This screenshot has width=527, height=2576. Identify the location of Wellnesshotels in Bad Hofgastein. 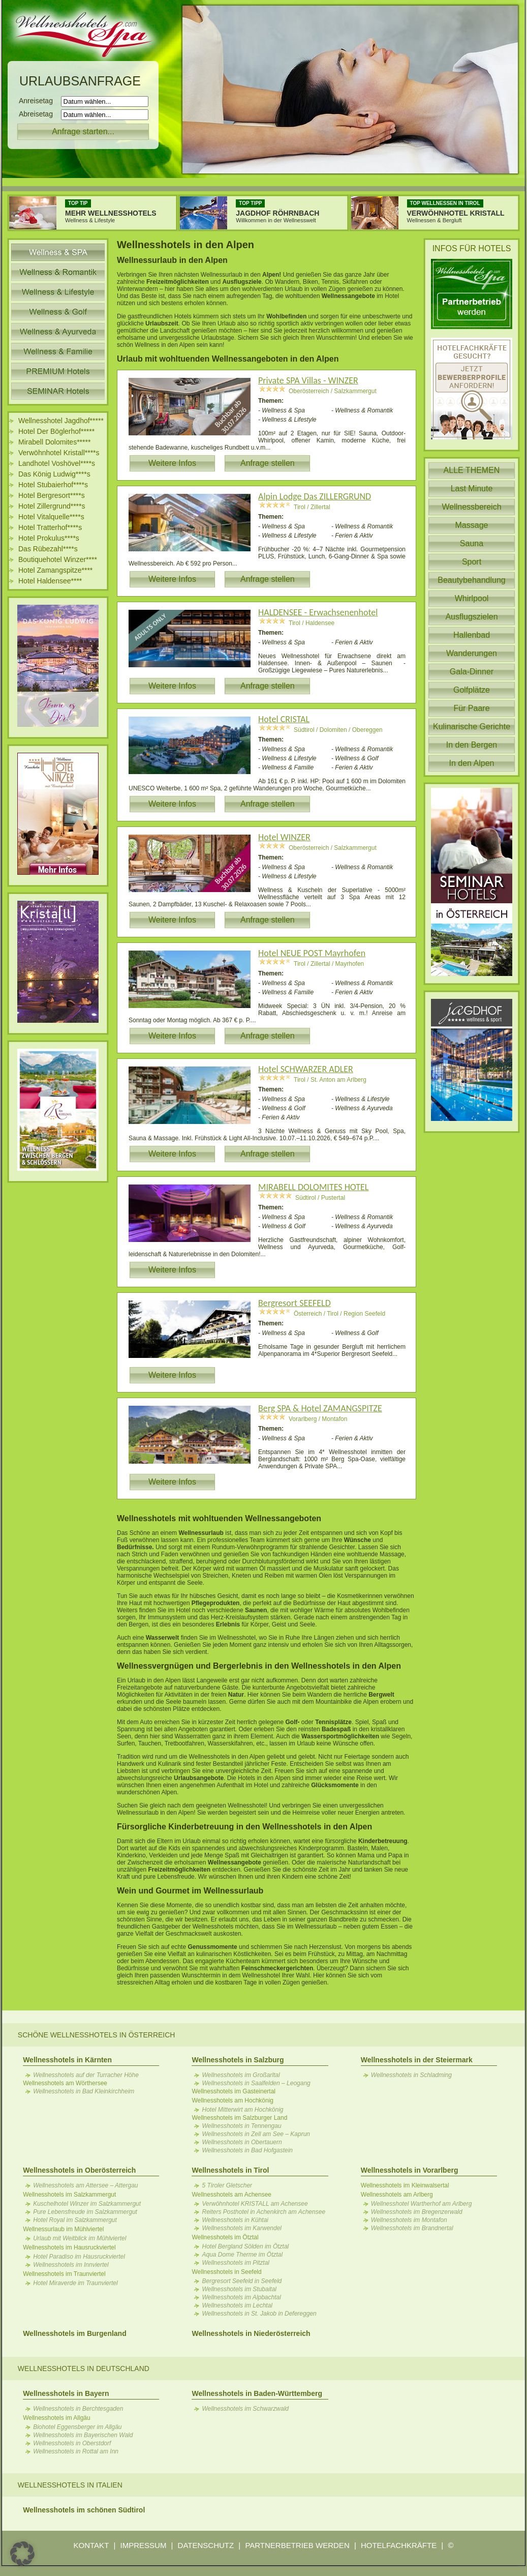
(247, 2150).